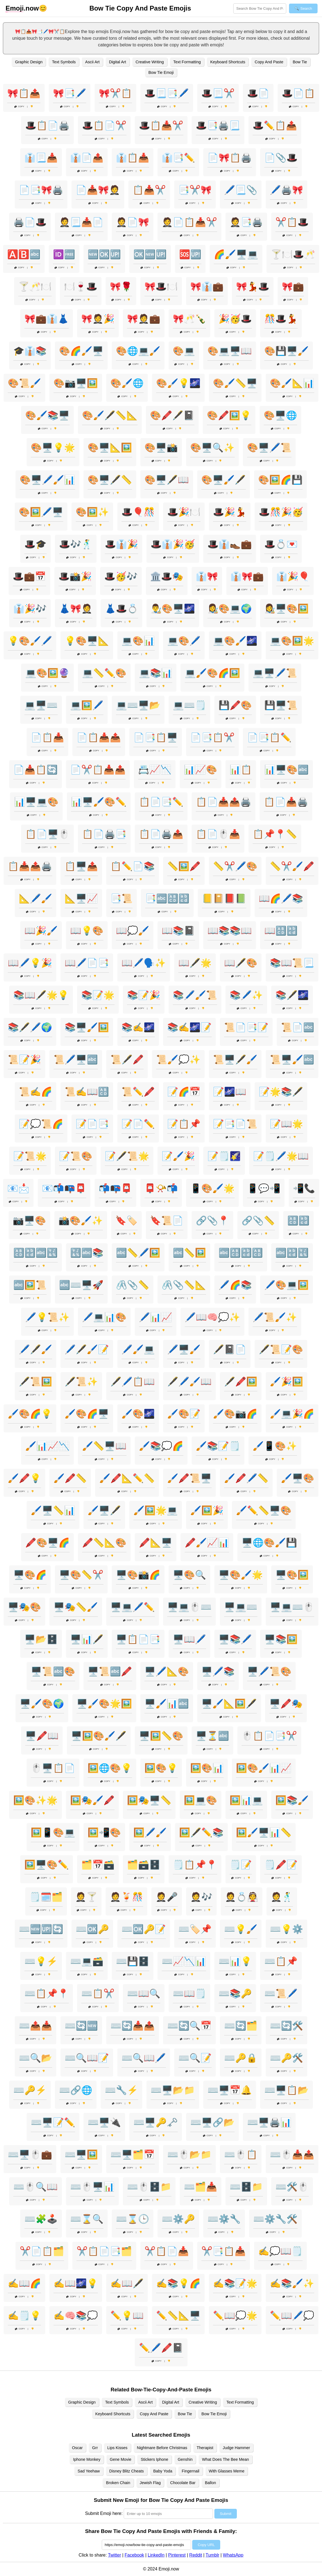  I want to click on 🤵📄📋📥✂️, so click(189, 222).